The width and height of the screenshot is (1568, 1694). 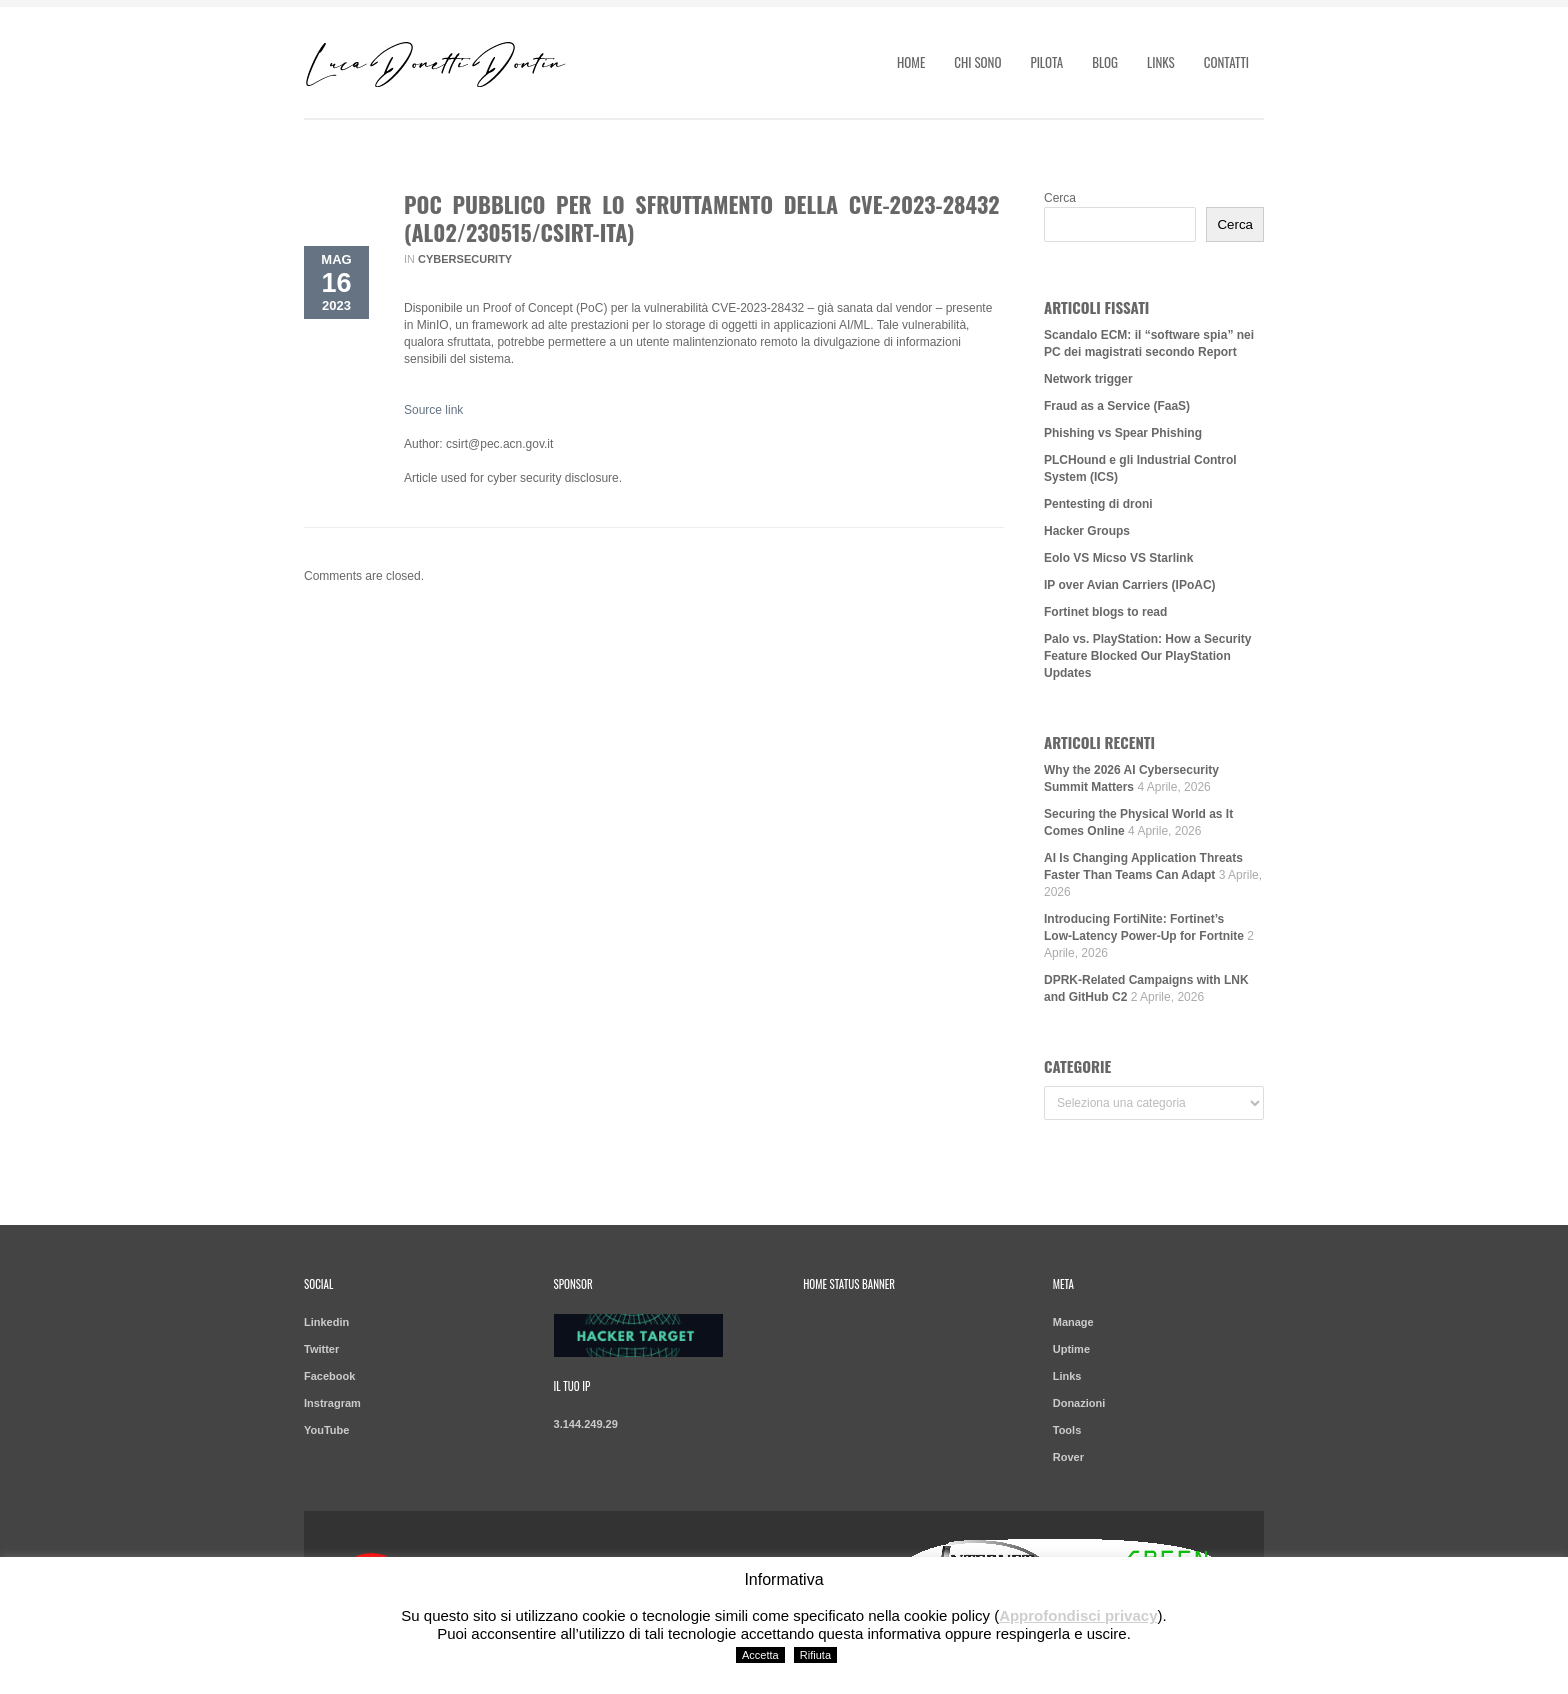 I want to click on Network trigger, so click(x=1088, y=379).